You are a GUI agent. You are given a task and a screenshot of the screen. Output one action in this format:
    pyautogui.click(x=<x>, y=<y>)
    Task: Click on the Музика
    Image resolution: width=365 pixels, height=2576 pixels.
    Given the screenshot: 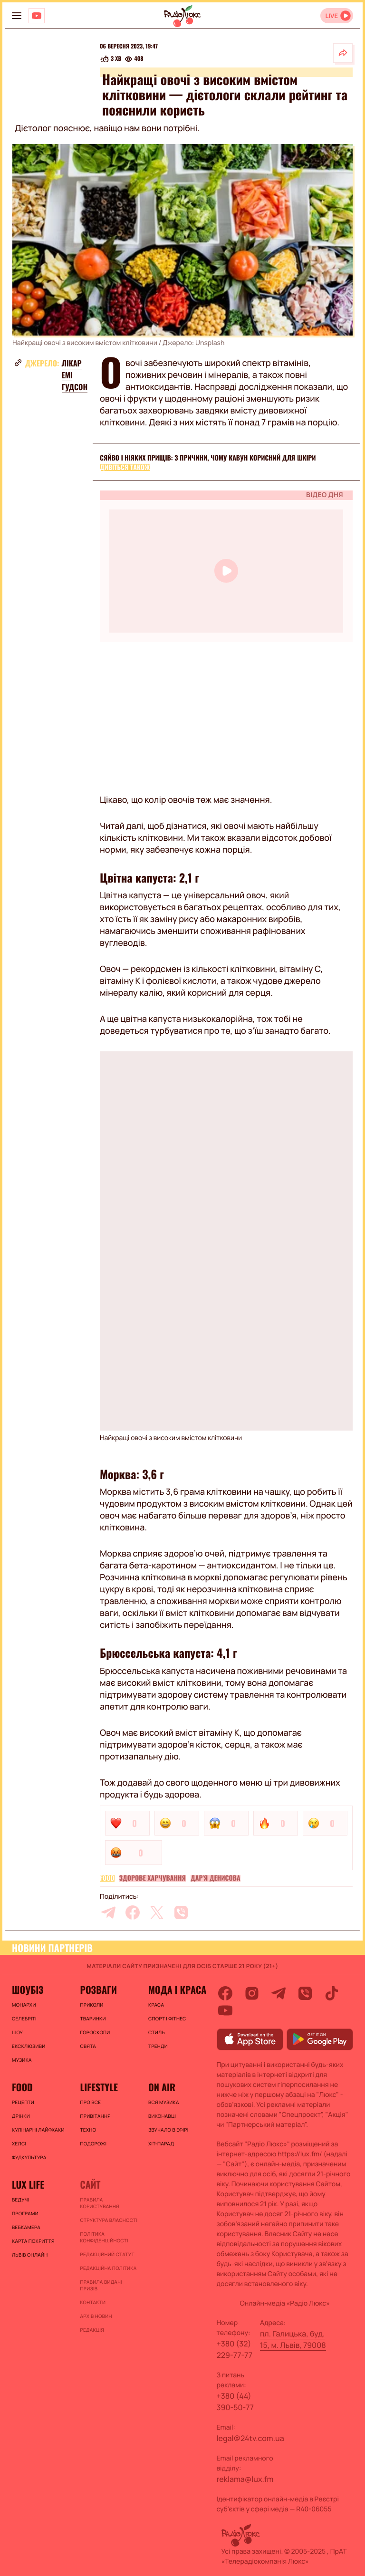 What is the action you would take?
    pyautogui.click(x=22, y=2060)
    